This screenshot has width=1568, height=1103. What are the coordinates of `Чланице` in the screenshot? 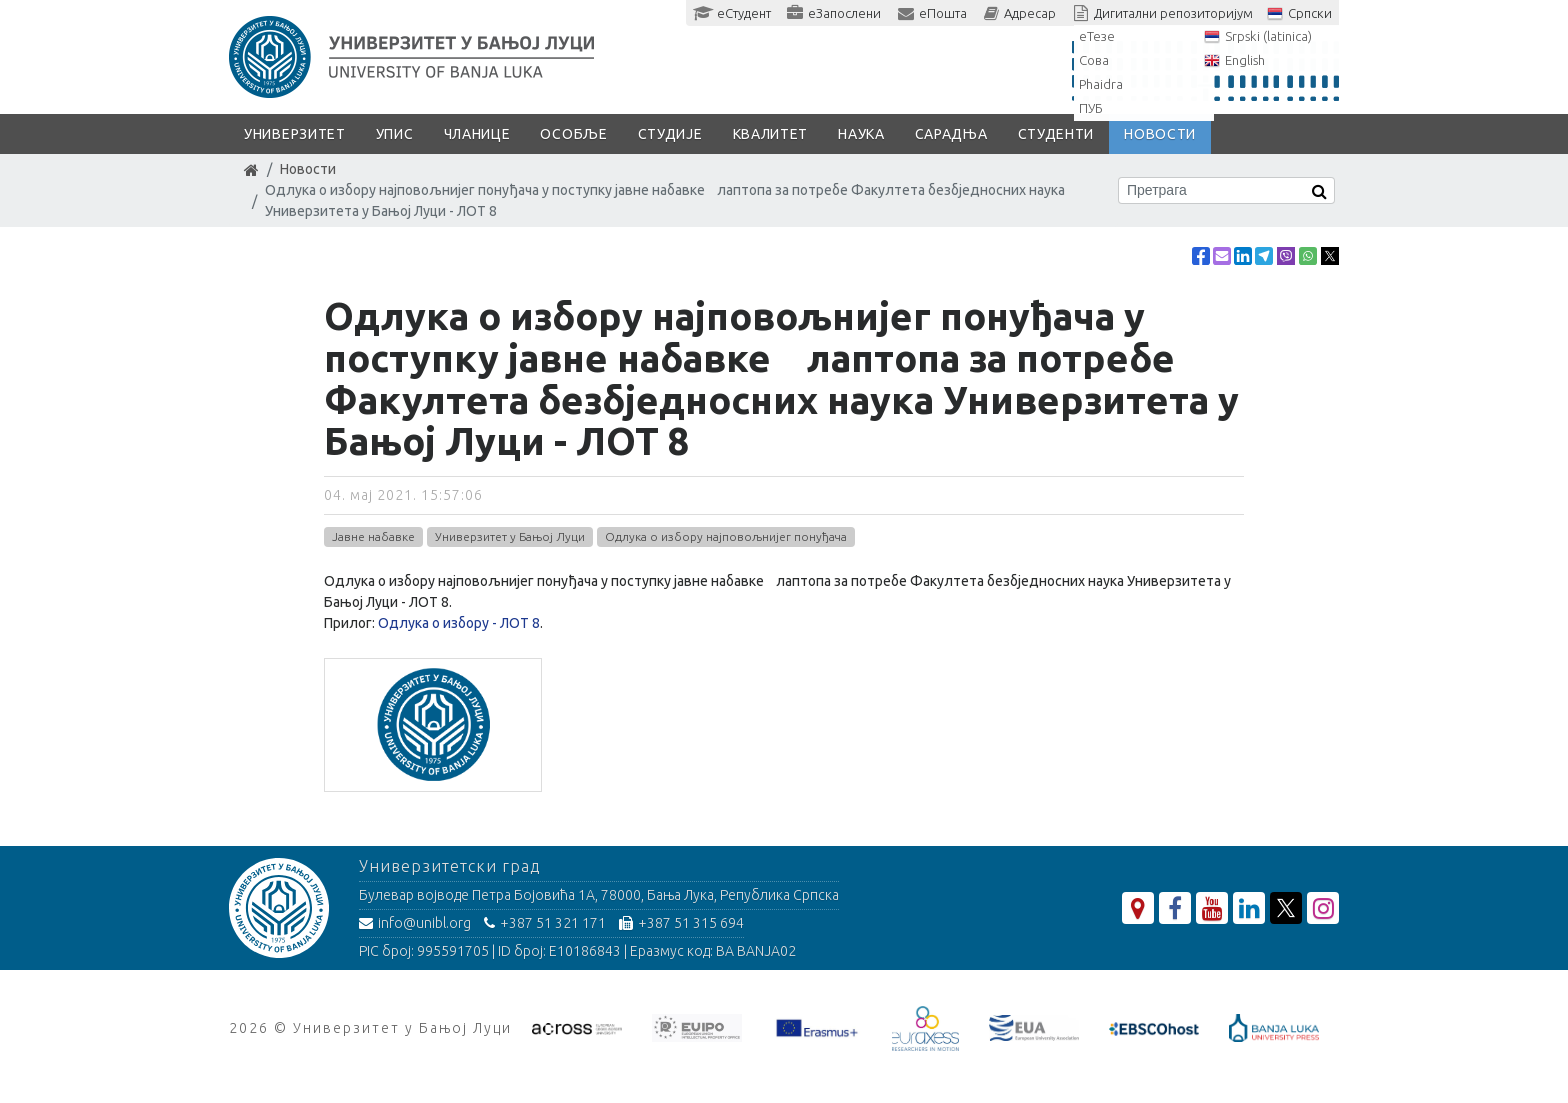 It's located at (477, 134).